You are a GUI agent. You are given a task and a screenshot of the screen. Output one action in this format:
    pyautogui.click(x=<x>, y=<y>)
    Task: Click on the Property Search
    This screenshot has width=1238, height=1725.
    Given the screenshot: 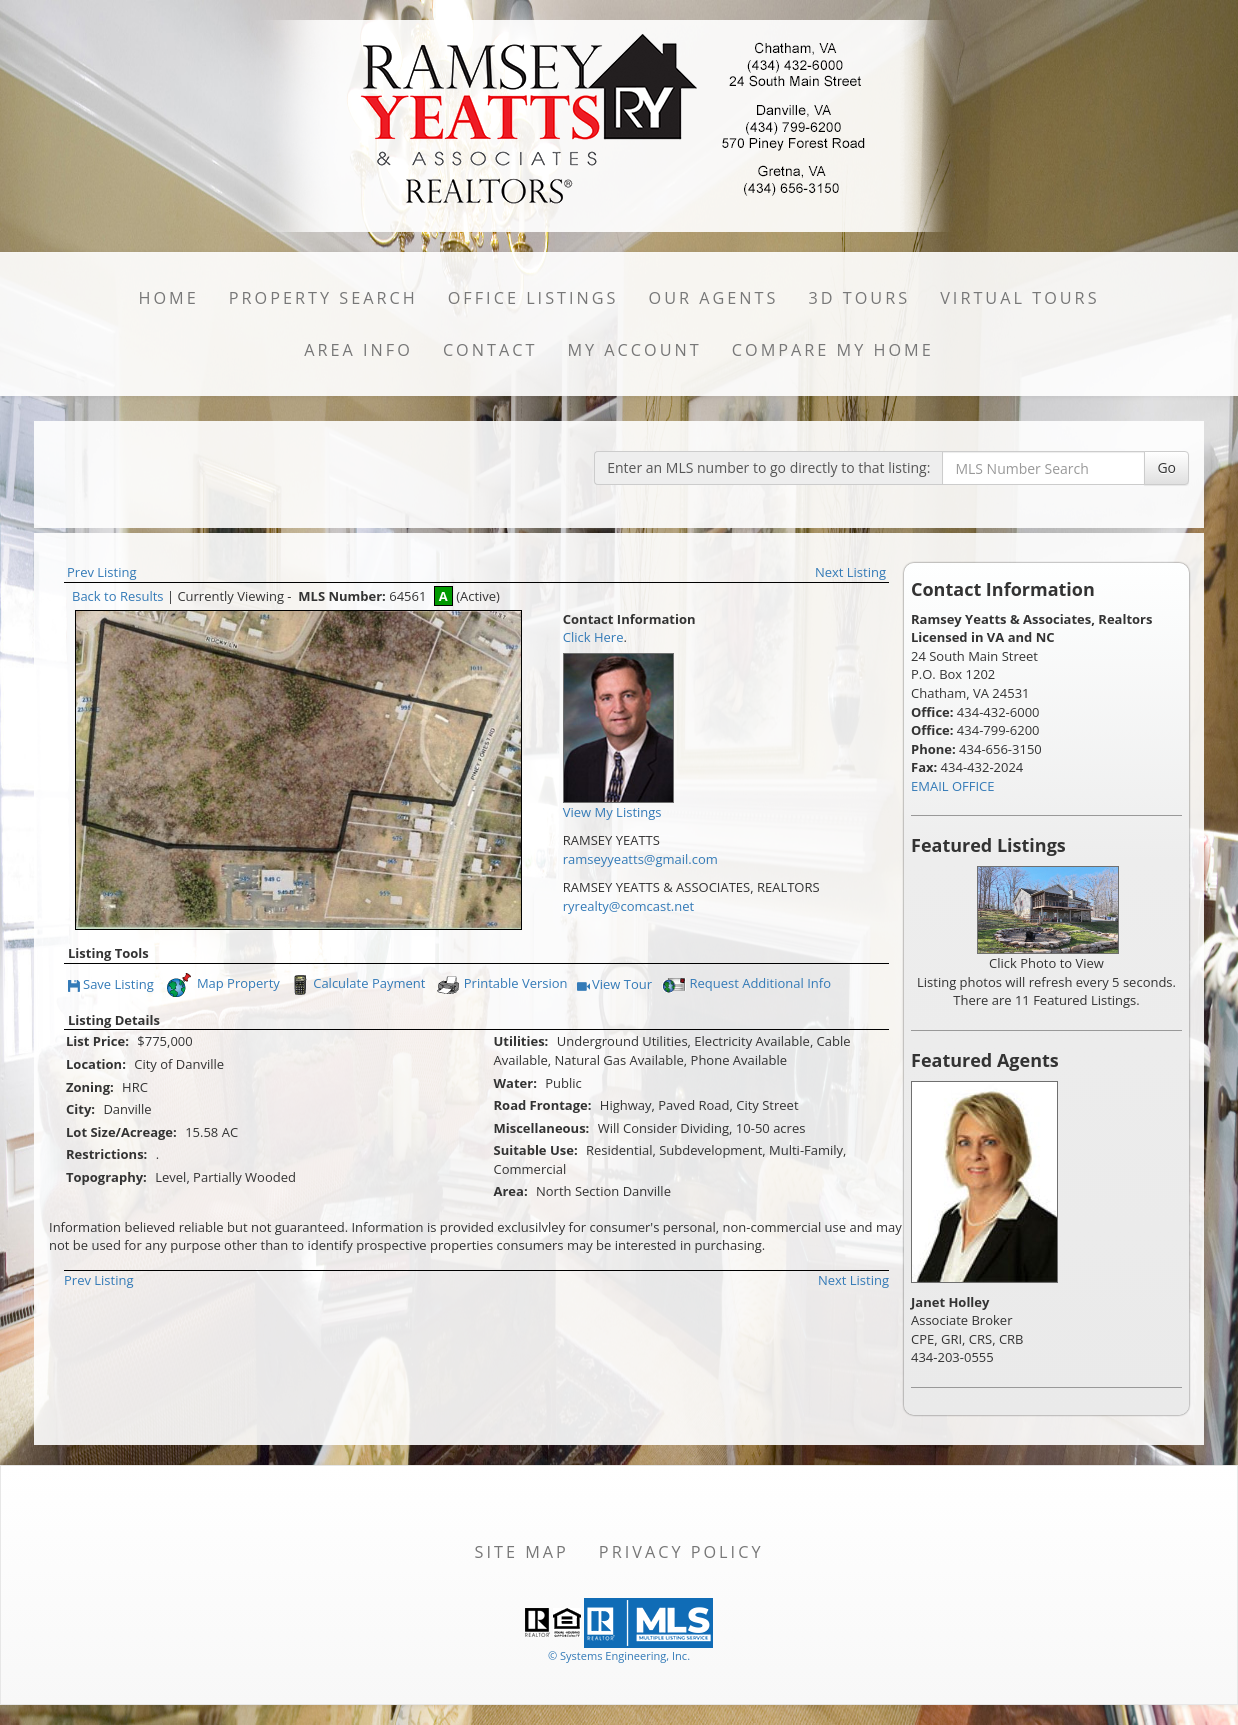 What is the action you would take?
    pyautogui.click(x=323, y=298)
    